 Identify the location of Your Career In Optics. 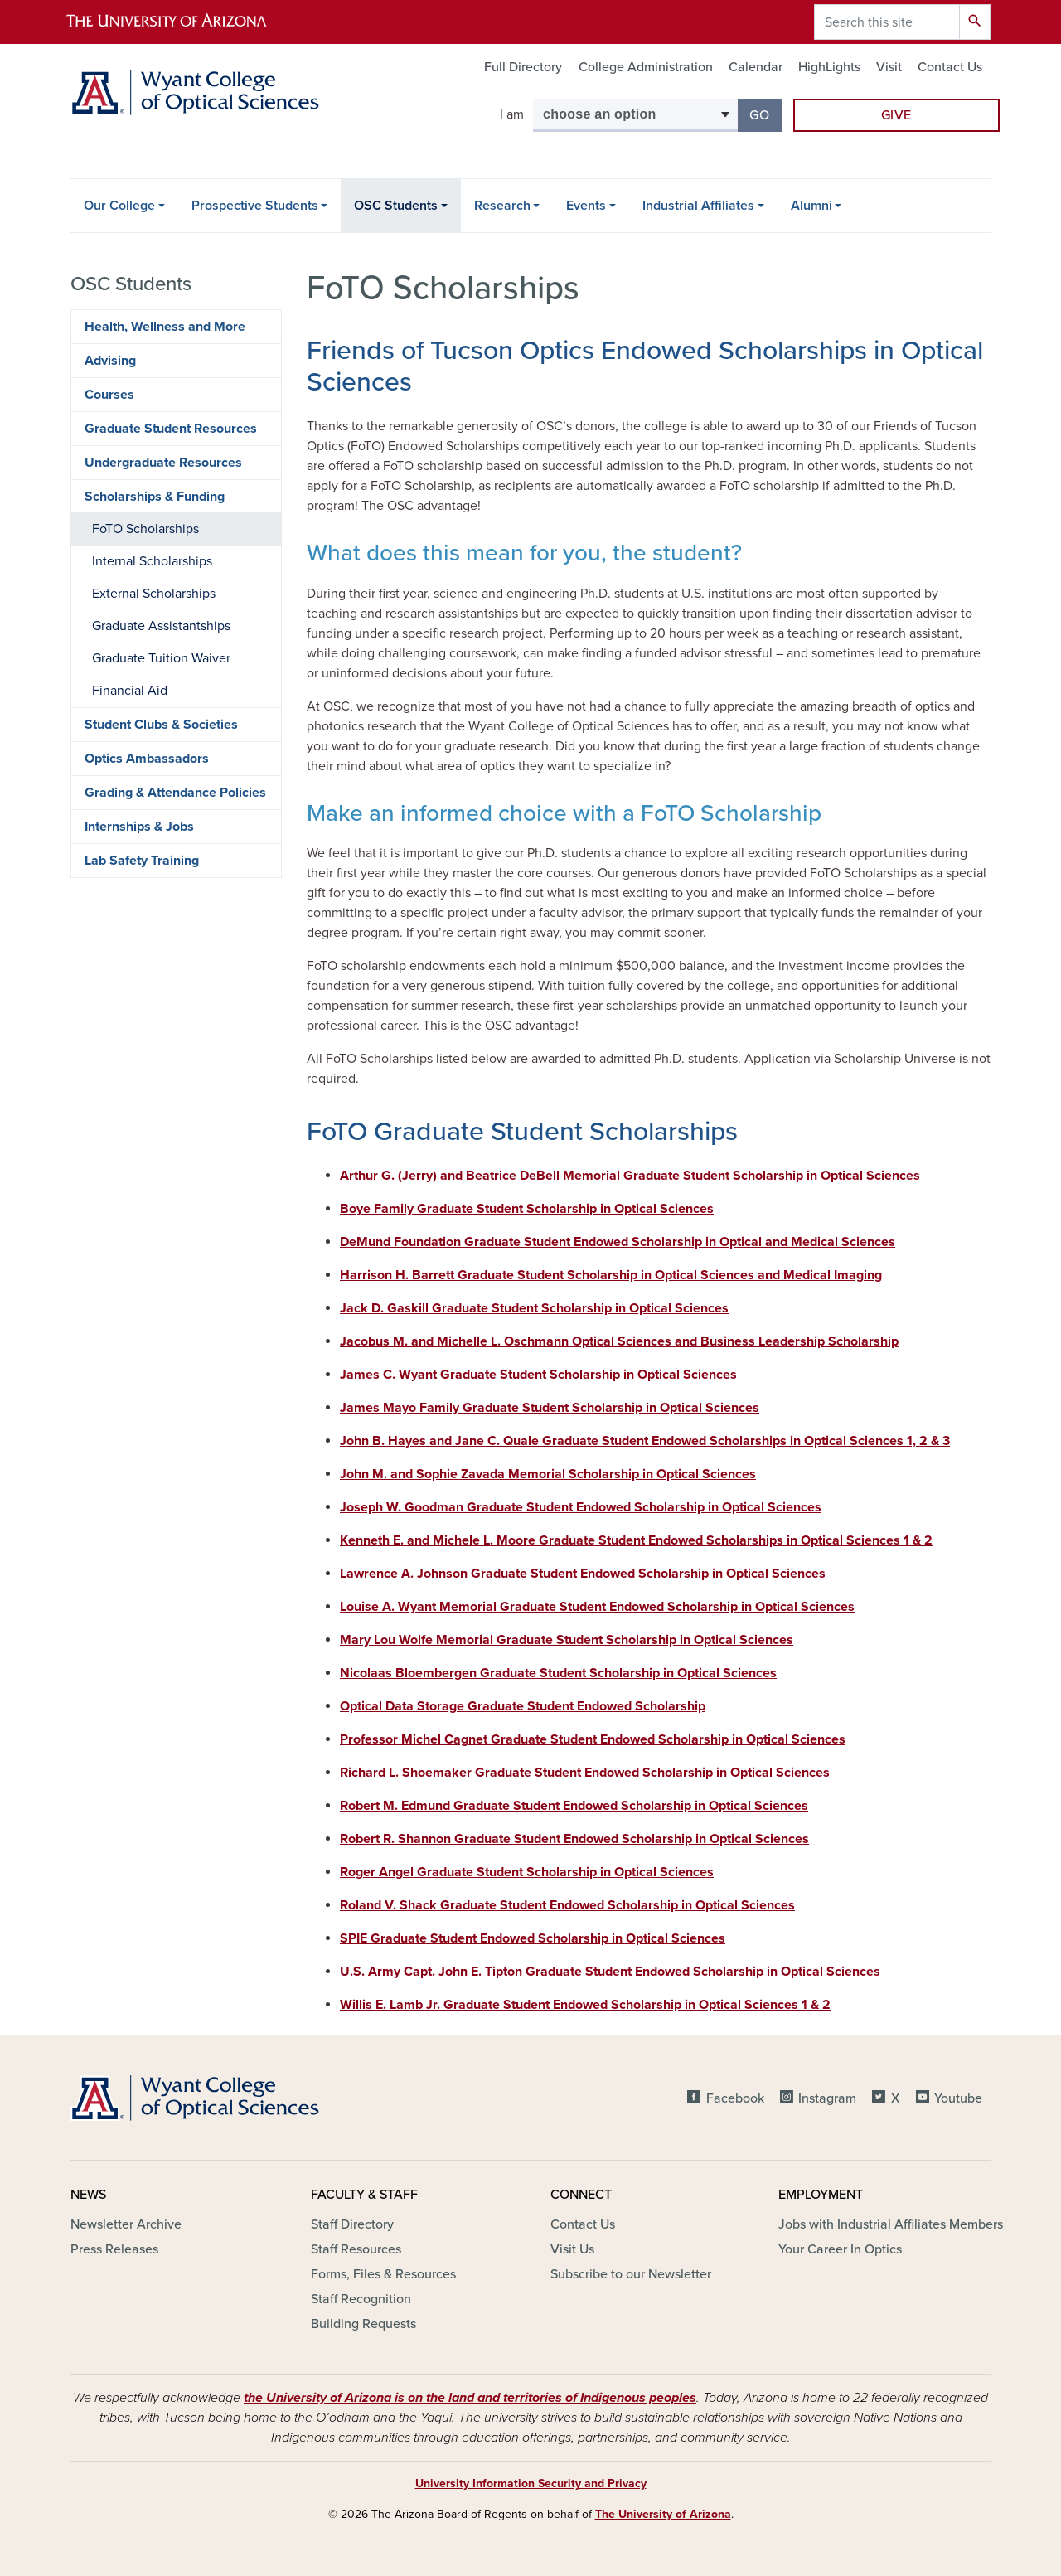
(840, 2249).